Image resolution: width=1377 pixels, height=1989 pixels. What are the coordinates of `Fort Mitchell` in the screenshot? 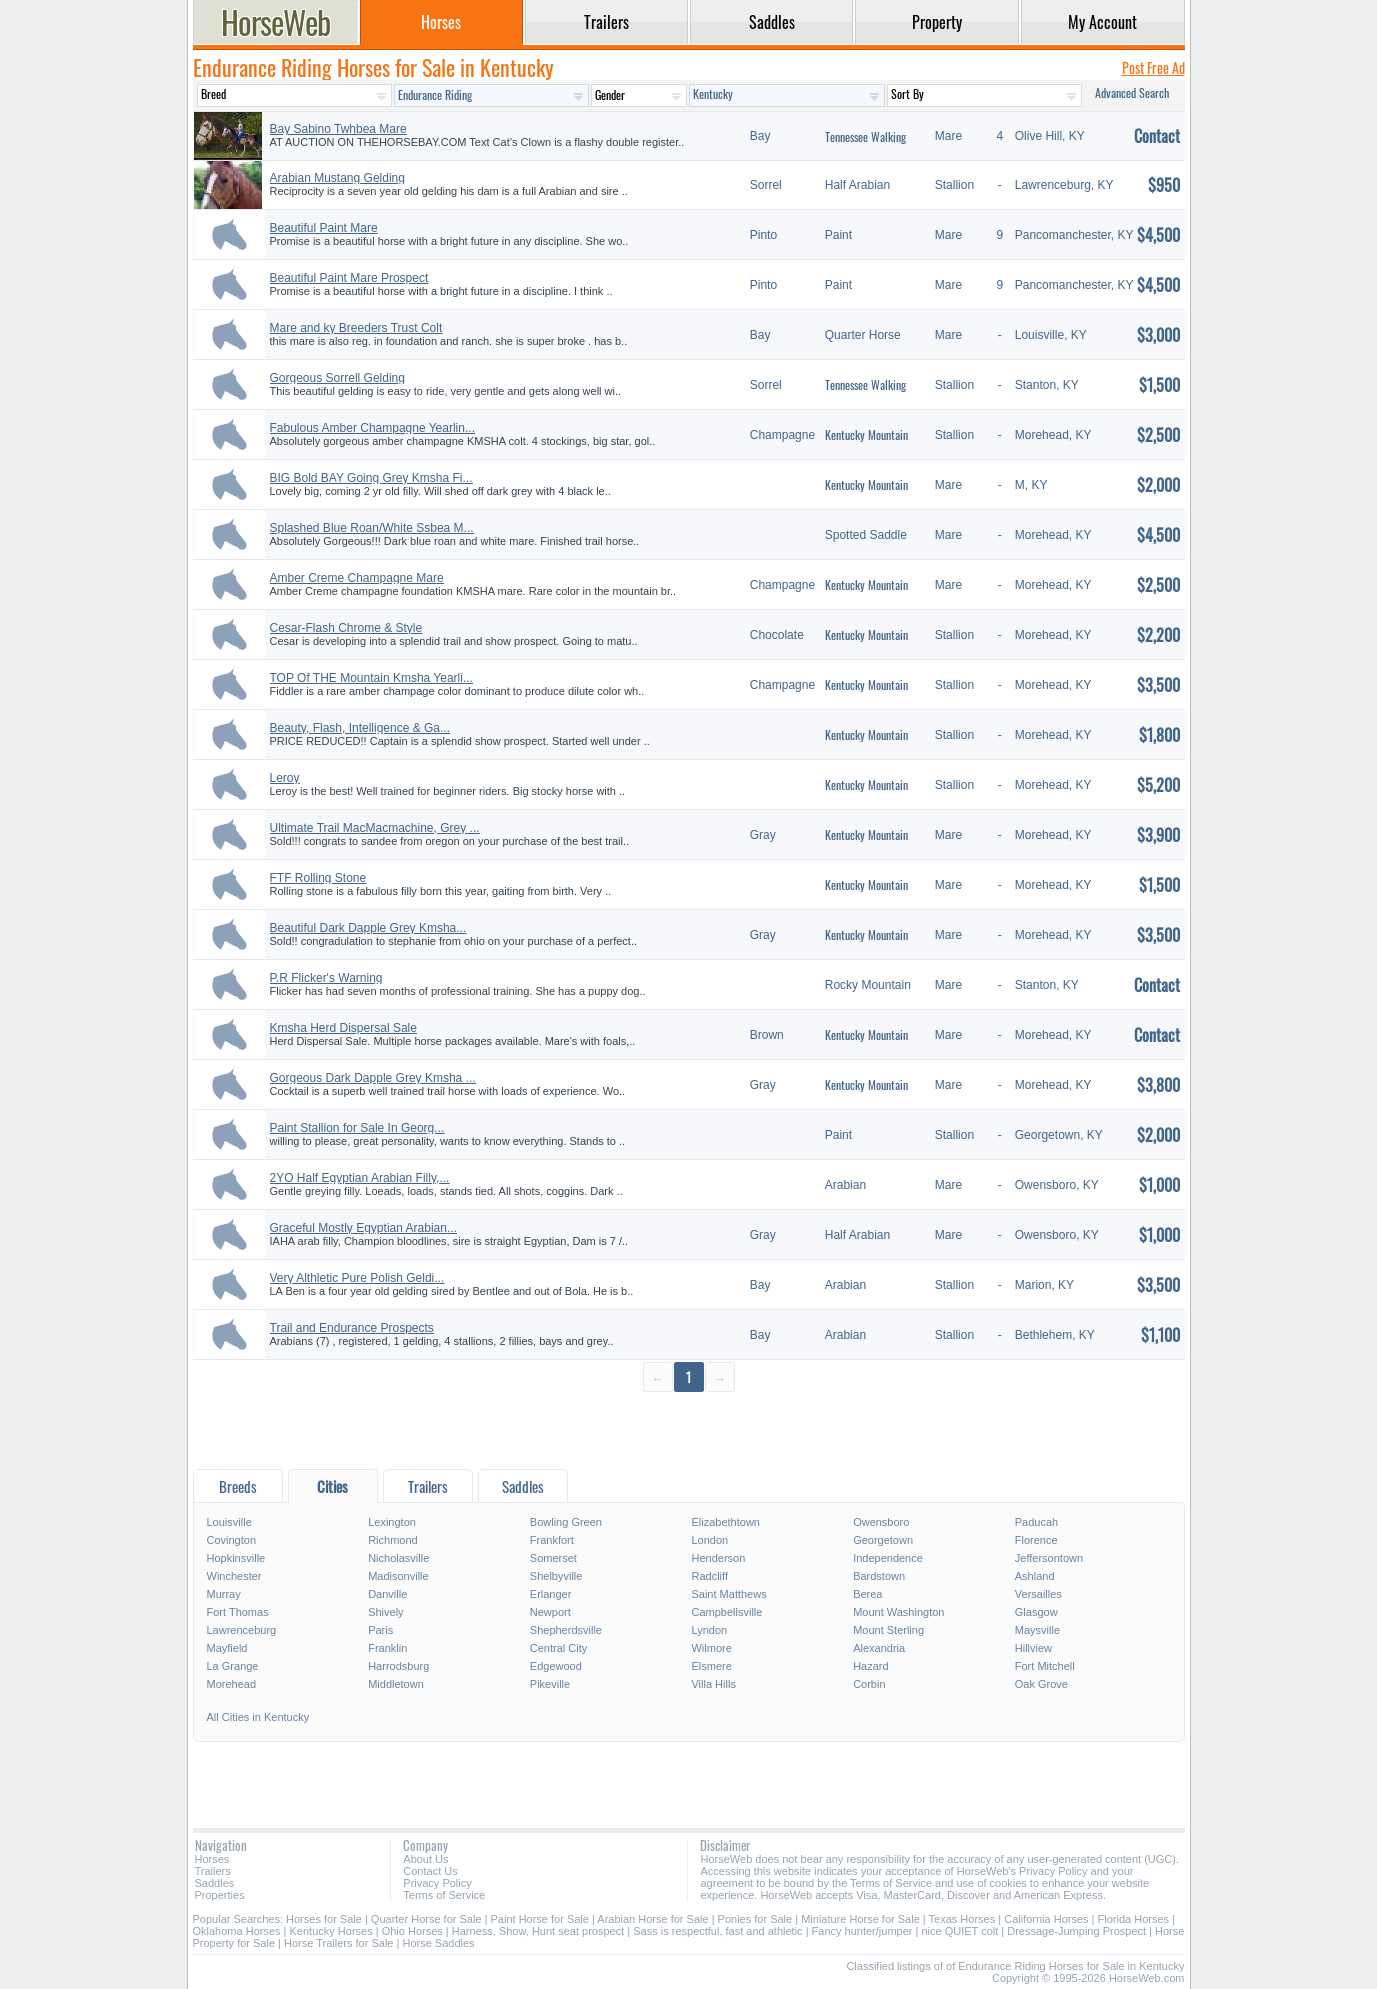 It's located at (1045, 1666).